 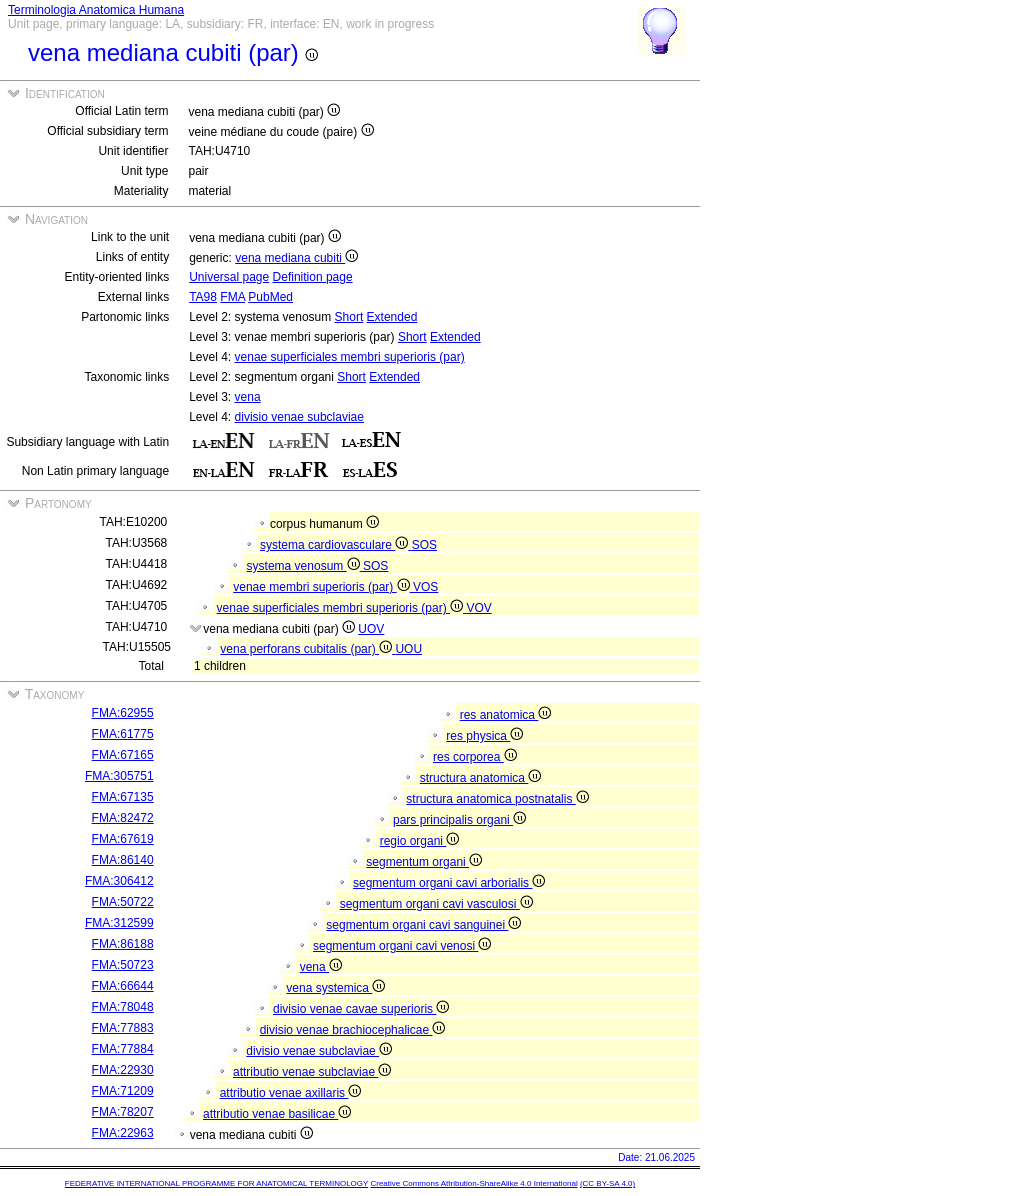 I want to click on FMA:22930, so click(x=123, y=1070).